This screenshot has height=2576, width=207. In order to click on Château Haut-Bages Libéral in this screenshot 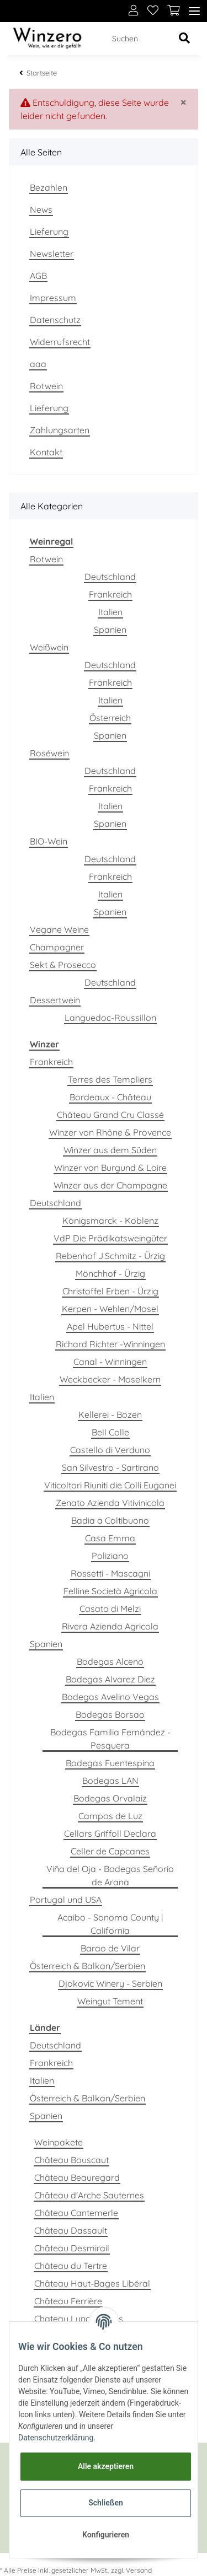, I will do `click(92, 2283)`.